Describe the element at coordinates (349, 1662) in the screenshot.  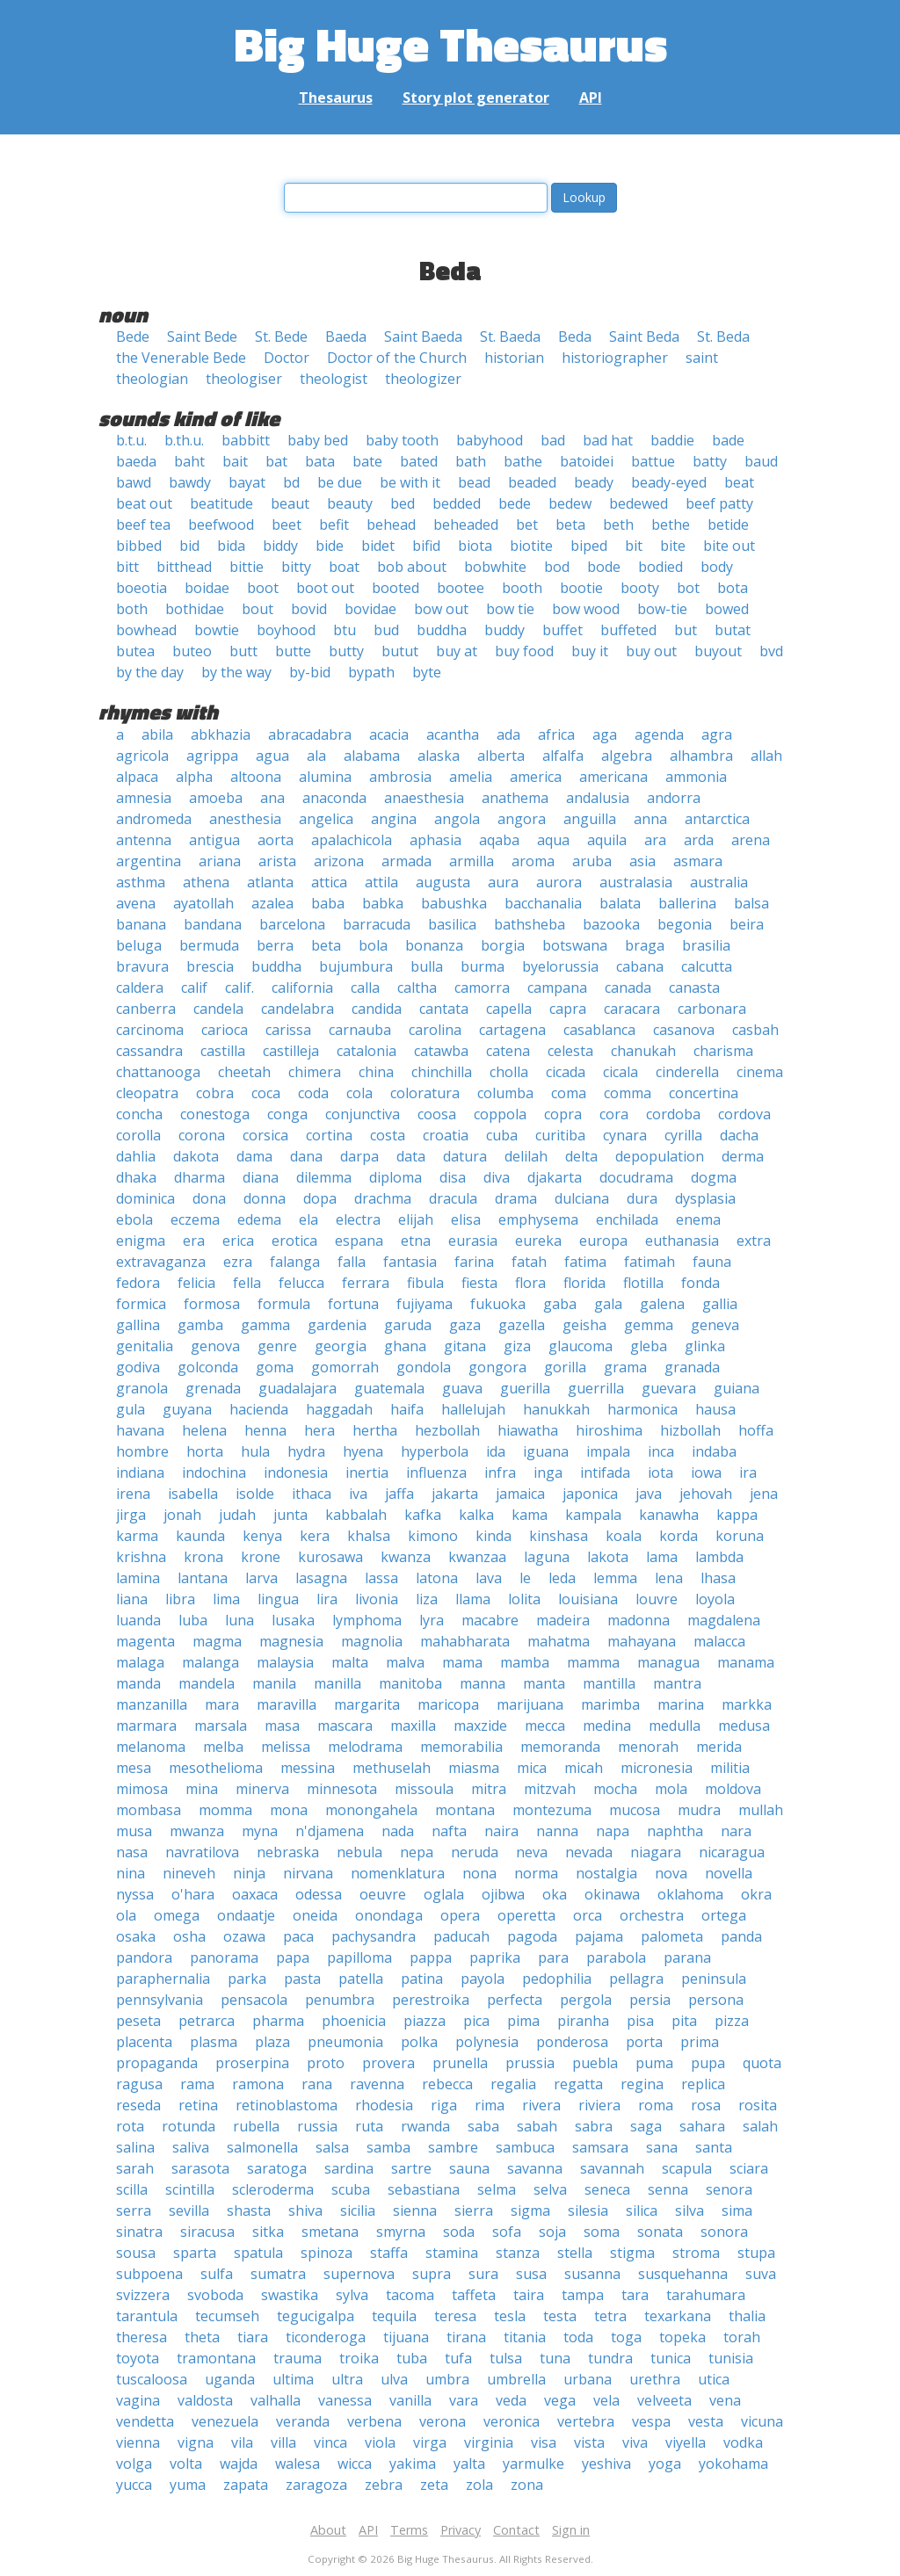
I see `malta` at that location.